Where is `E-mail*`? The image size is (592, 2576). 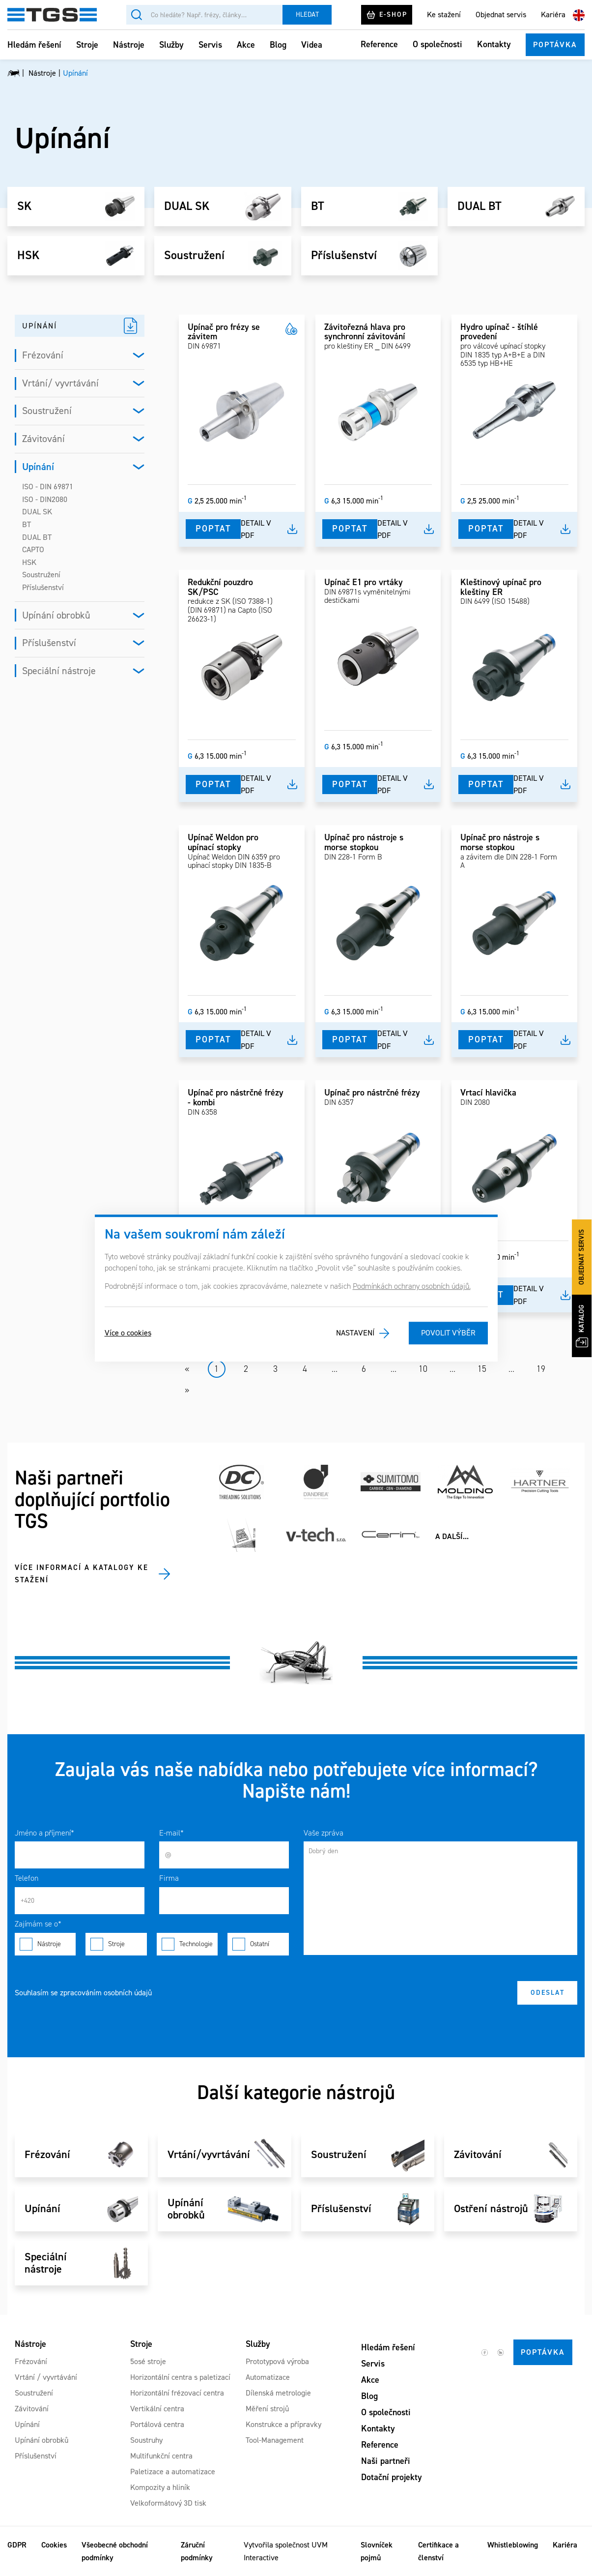 E-mail* is located at coordinates (171, 1833).